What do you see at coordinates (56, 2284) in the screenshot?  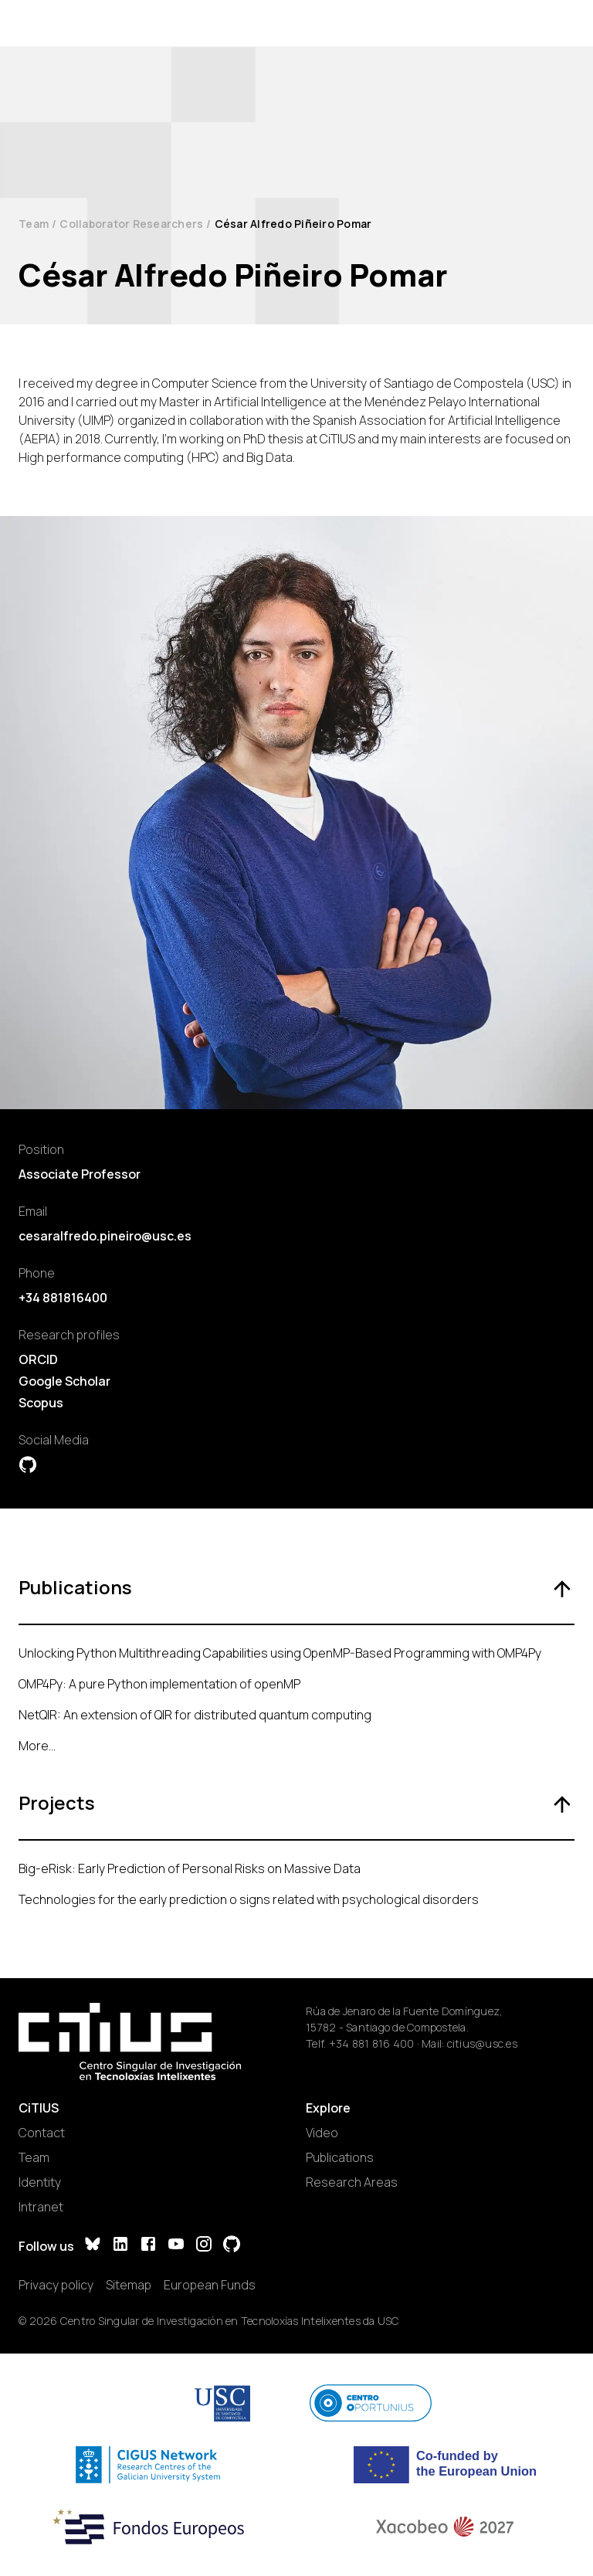 I see `Privacy policy` at bounding box center [56, 2284].